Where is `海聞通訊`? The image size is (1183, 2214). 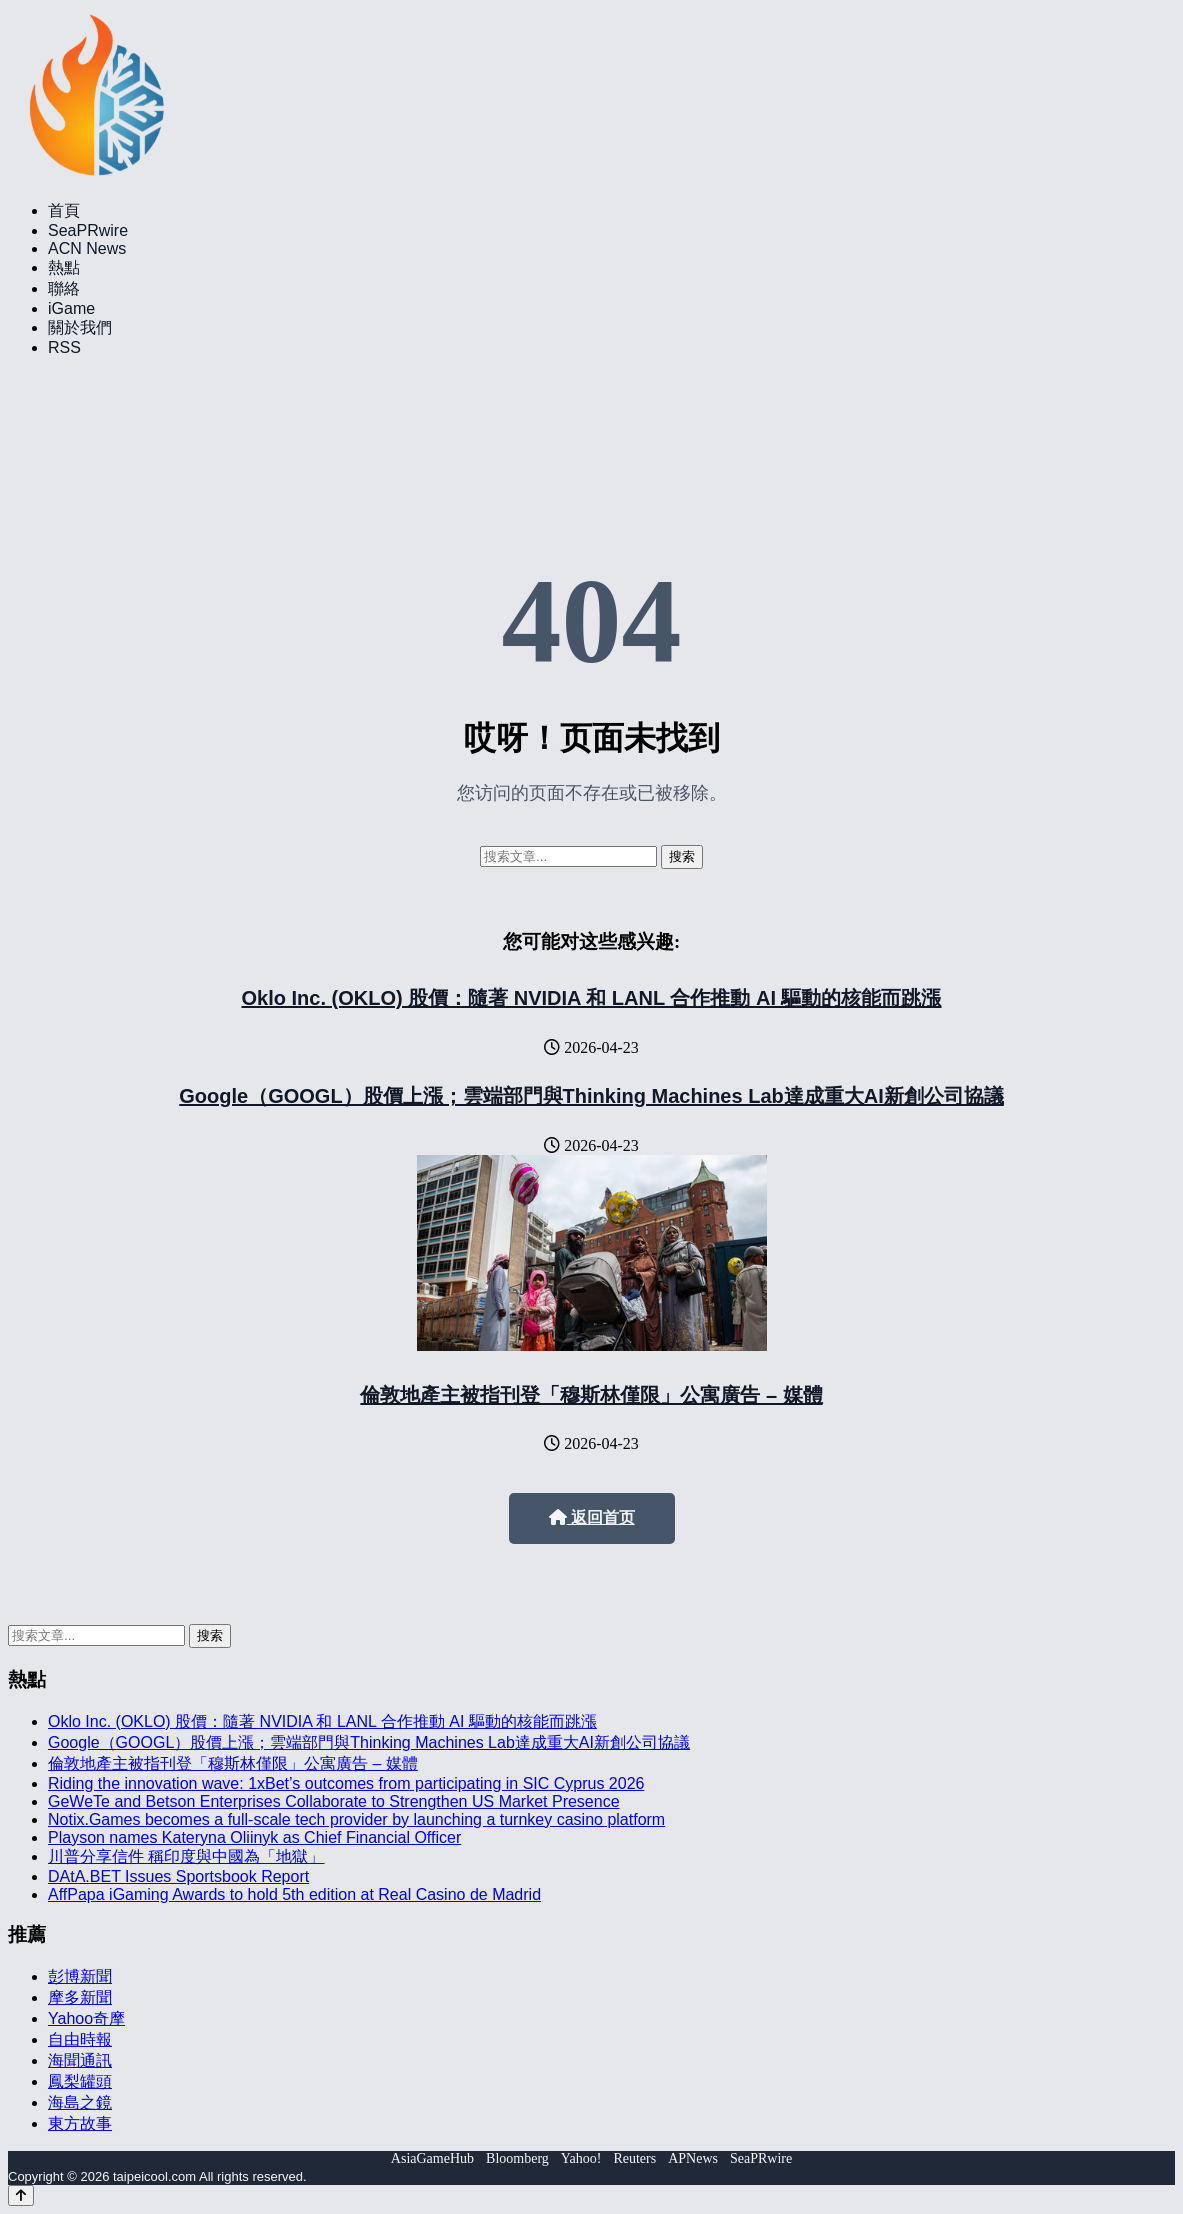
海聞通訊 is located at coordinates (80, 2060).